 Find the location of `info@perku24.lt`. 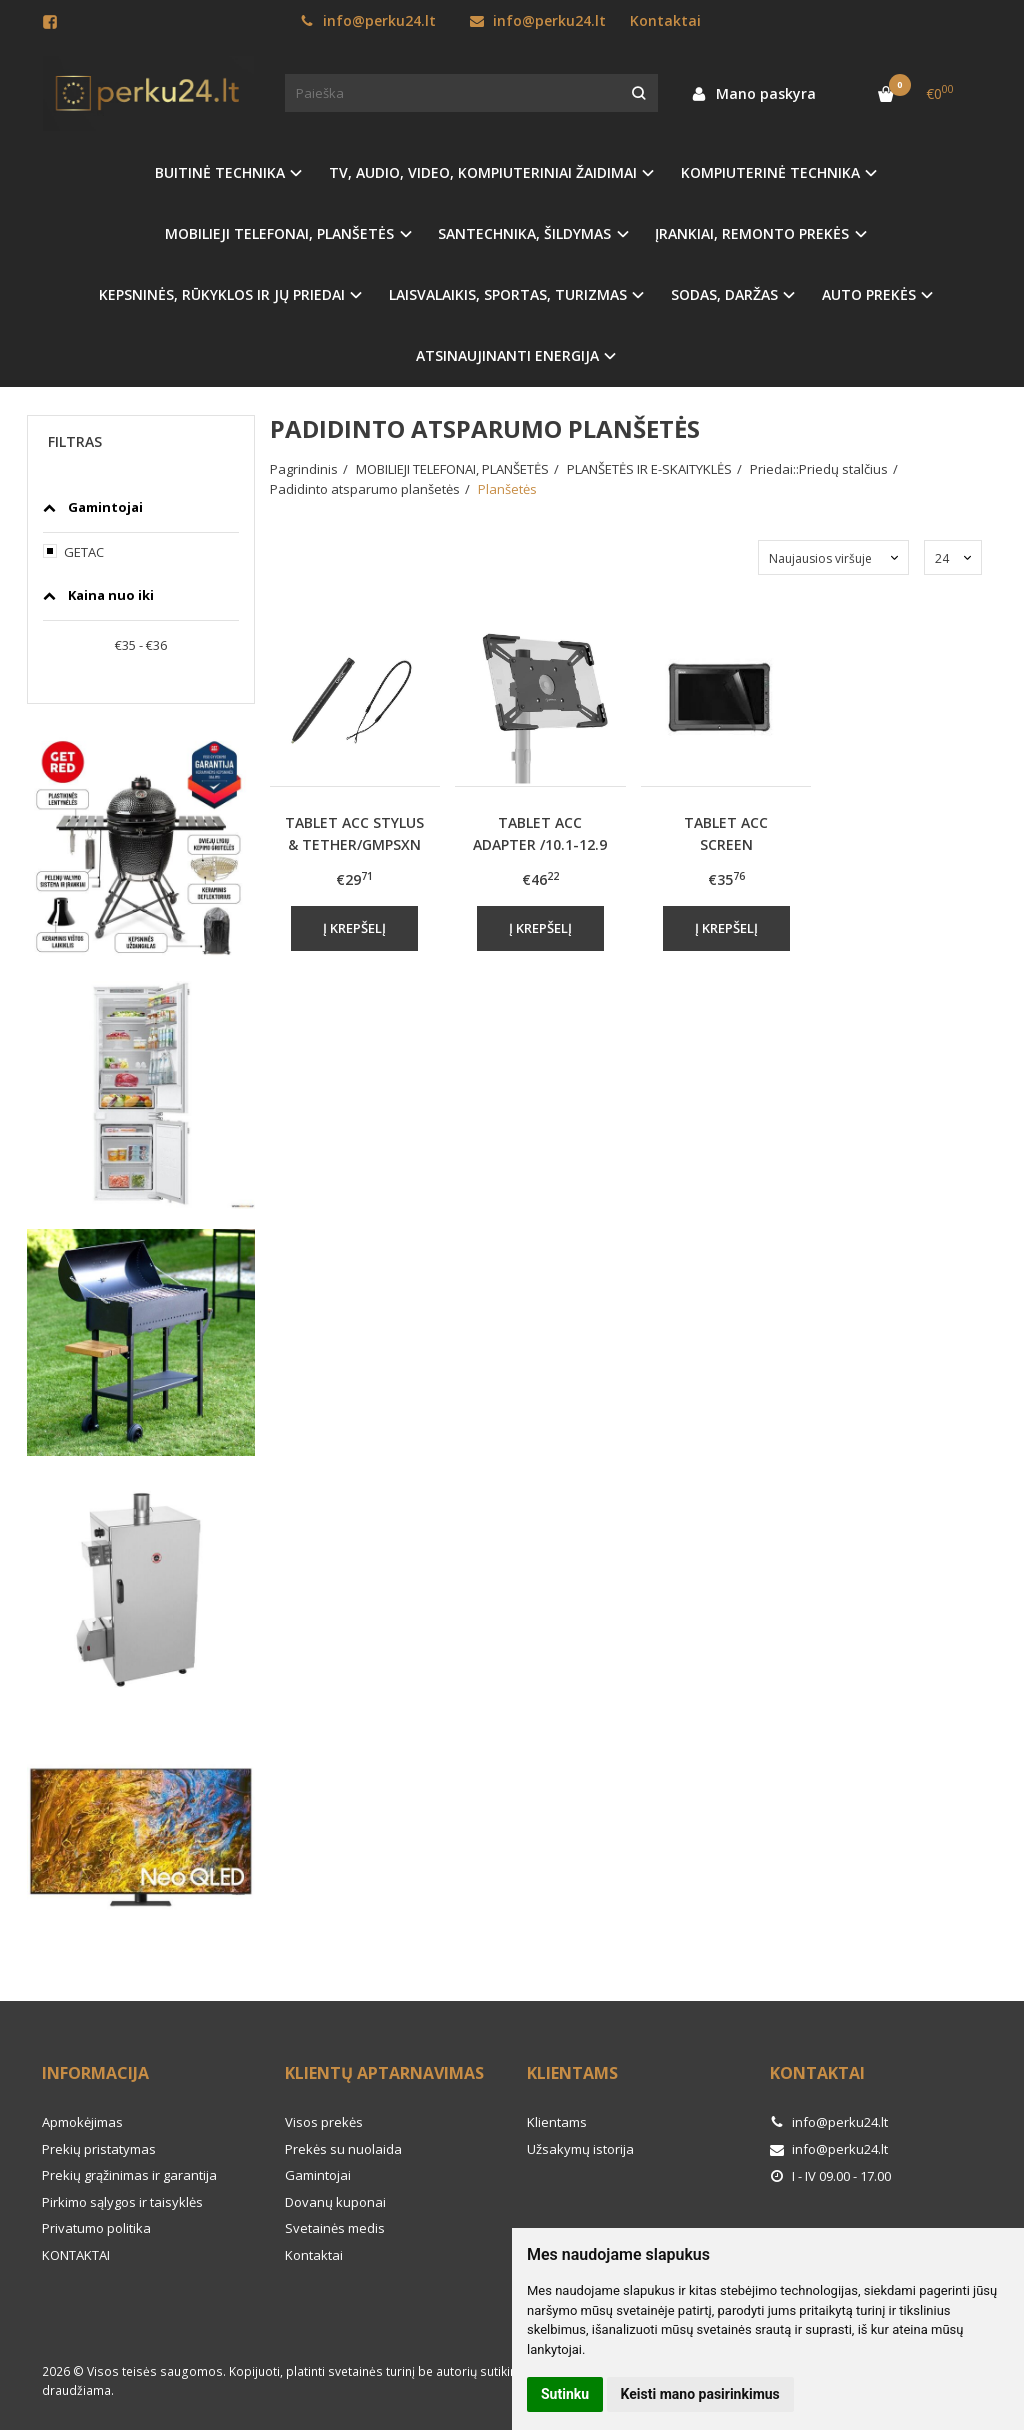

info@perku24.lt is located at coordinates (368, 20).